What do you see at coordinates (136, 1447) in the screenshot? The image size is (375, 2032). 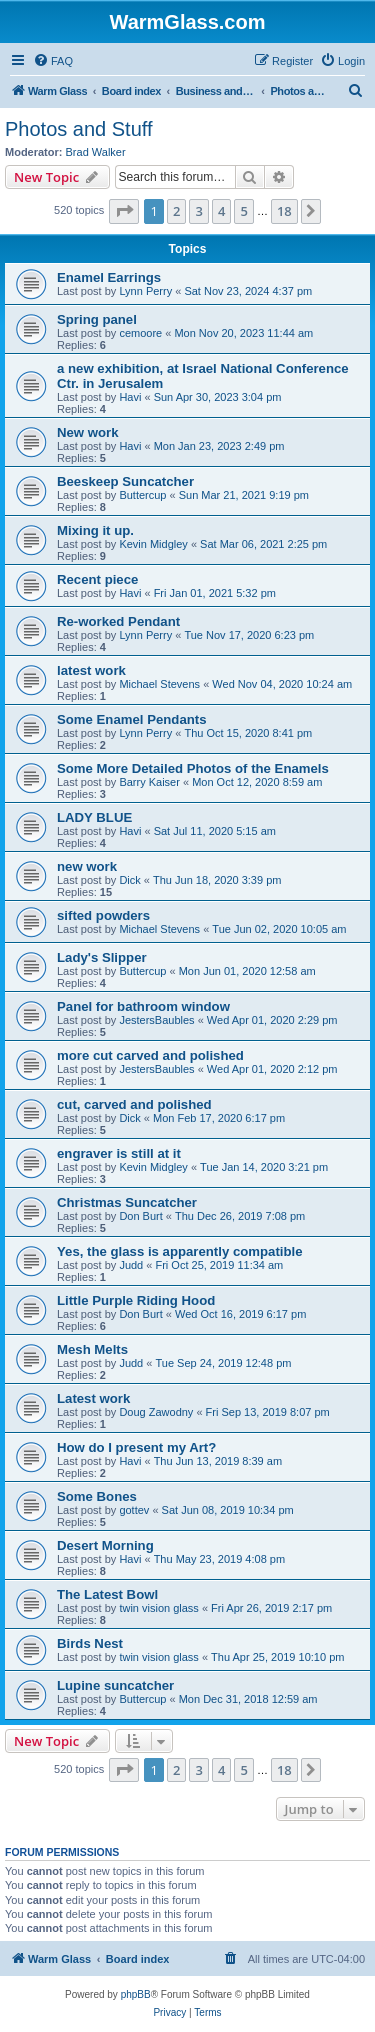 I see `How do I present my Art?` at bounding box center [136, 1447].